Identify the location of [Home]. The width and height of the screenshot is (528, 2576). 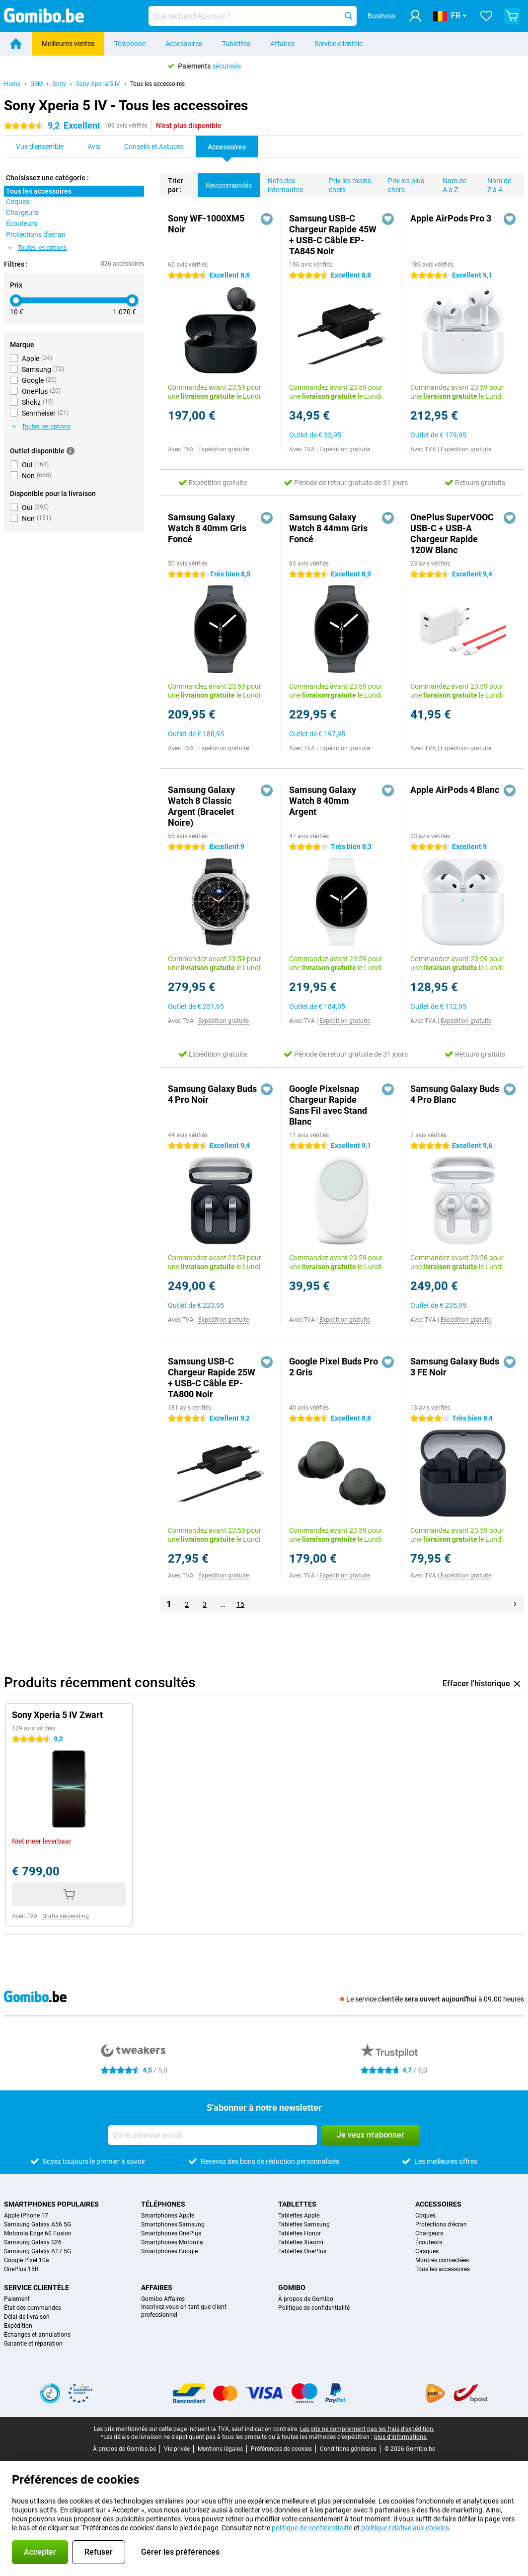
(16, 44).